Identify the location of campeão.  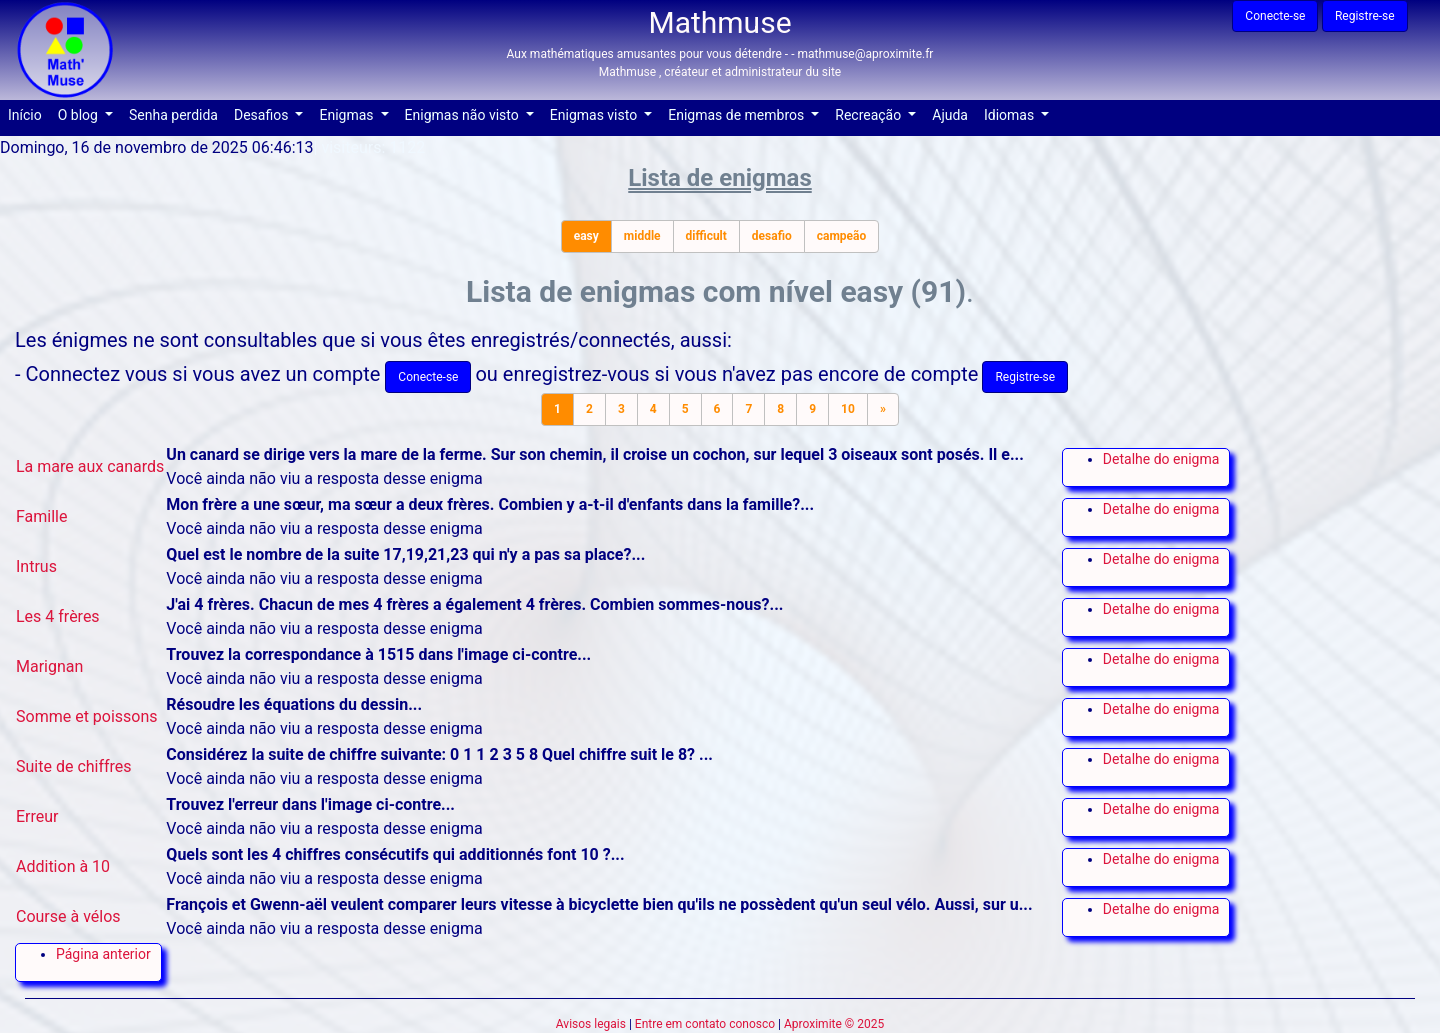
(842, 236).